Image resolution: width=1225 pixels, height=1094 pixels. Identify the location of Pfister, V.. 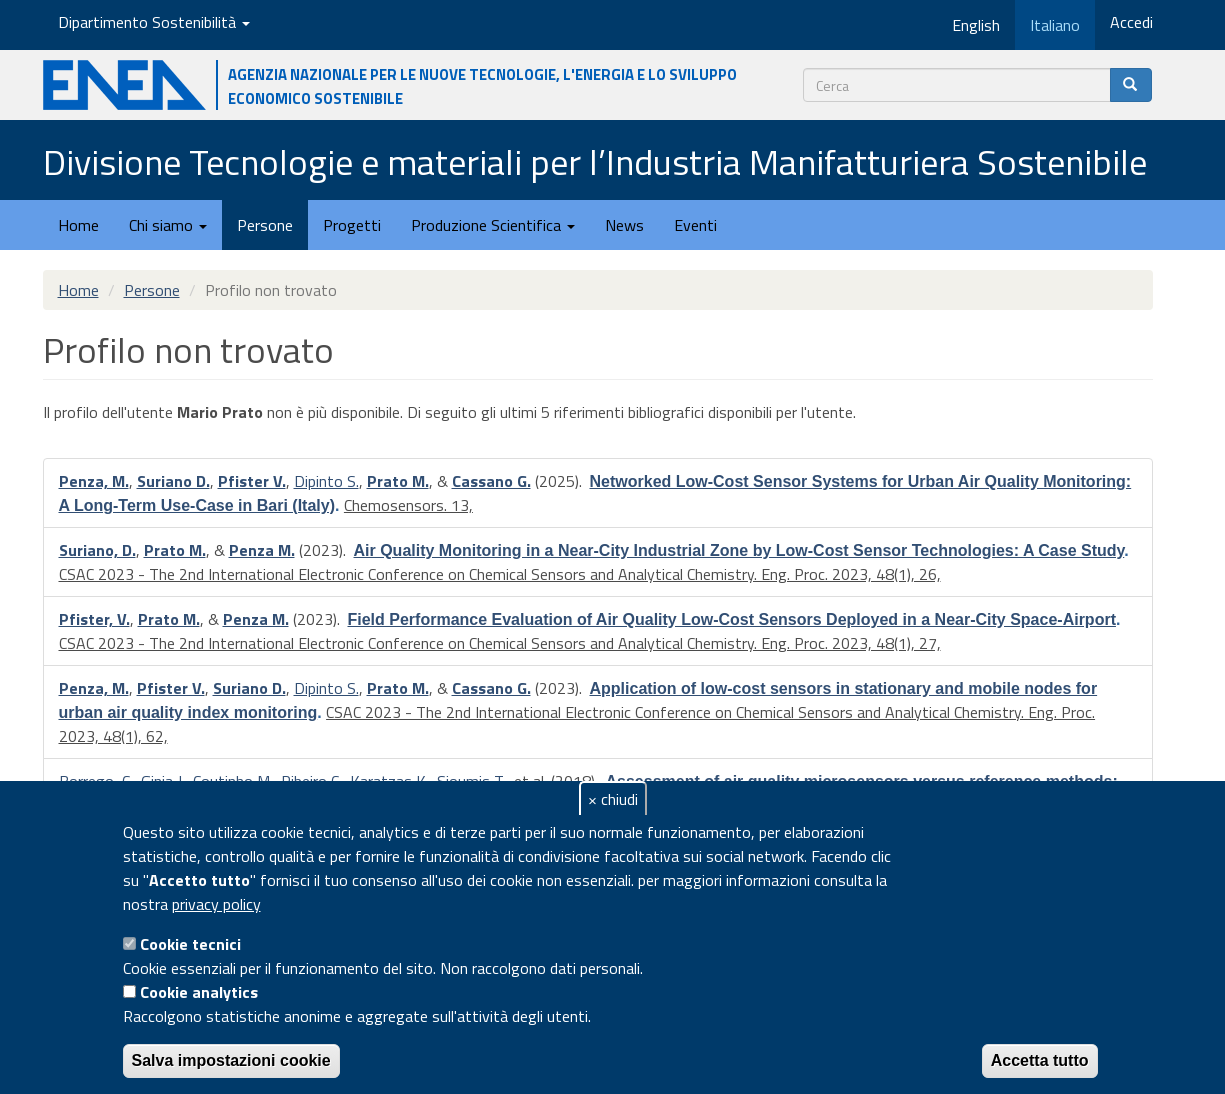
(94, 619).